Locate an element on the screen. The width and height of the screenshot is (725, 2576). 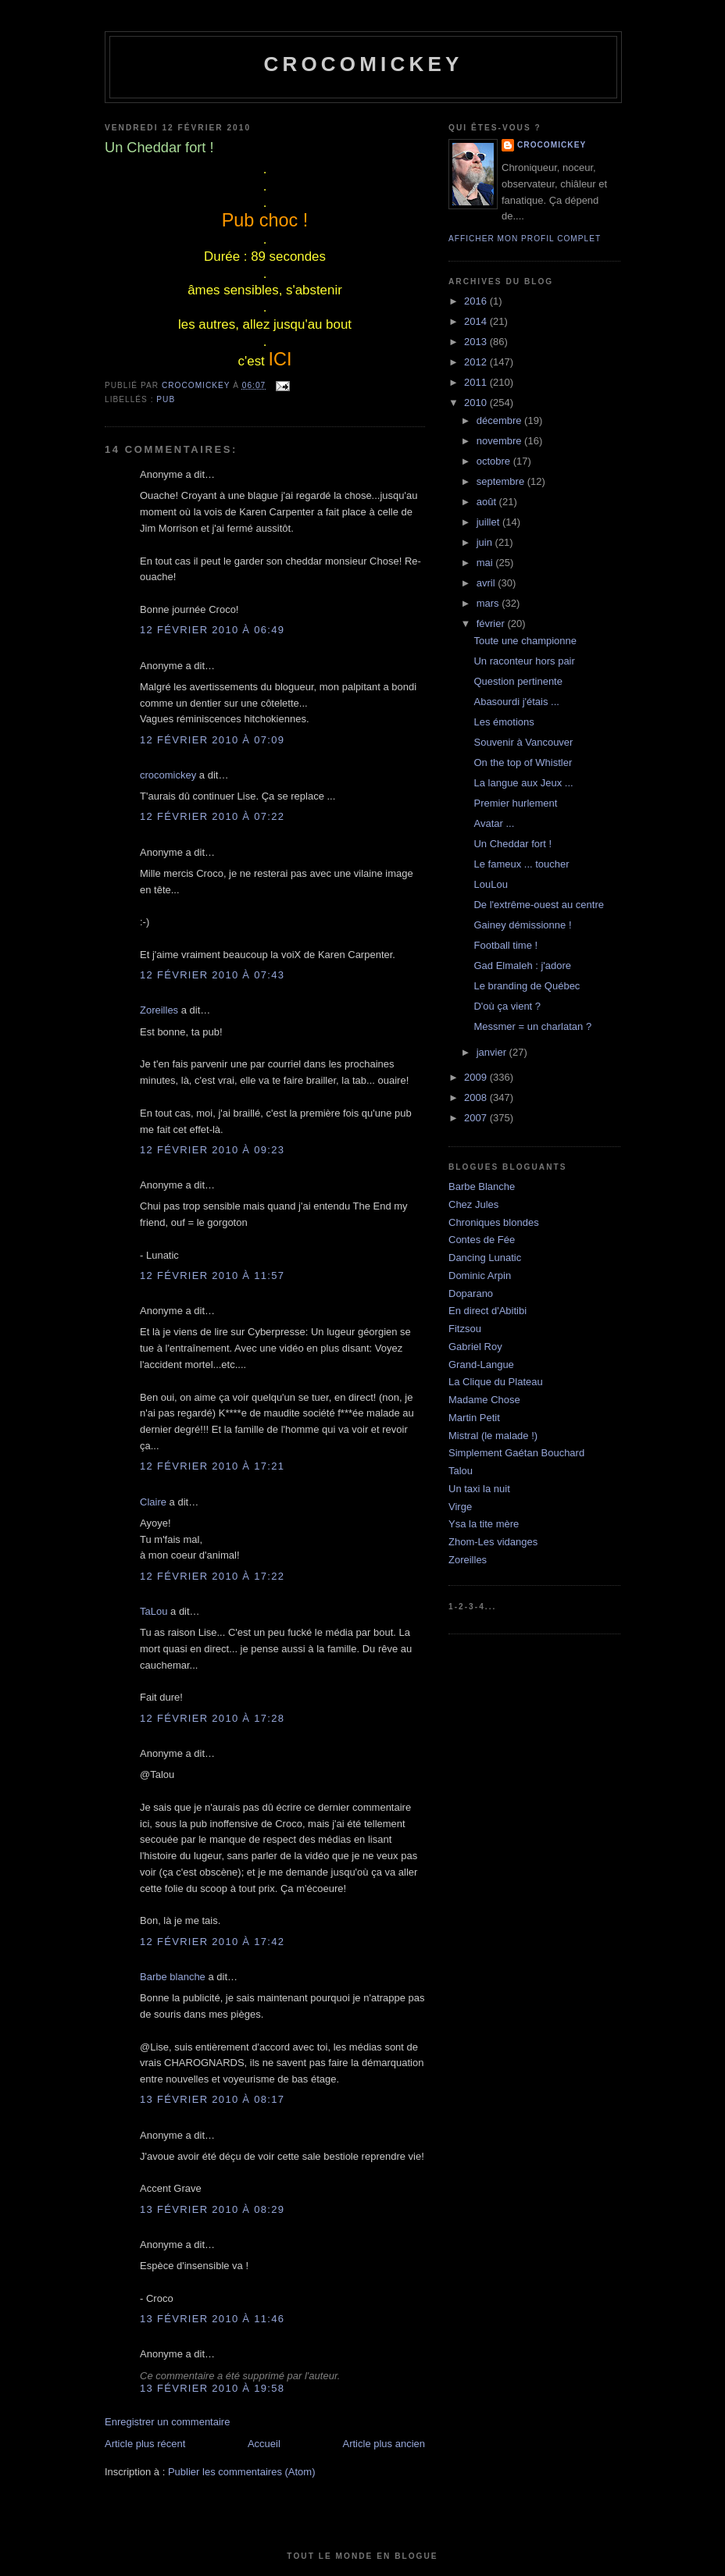
Le branding de Québec is located at coordinates (526, 986).